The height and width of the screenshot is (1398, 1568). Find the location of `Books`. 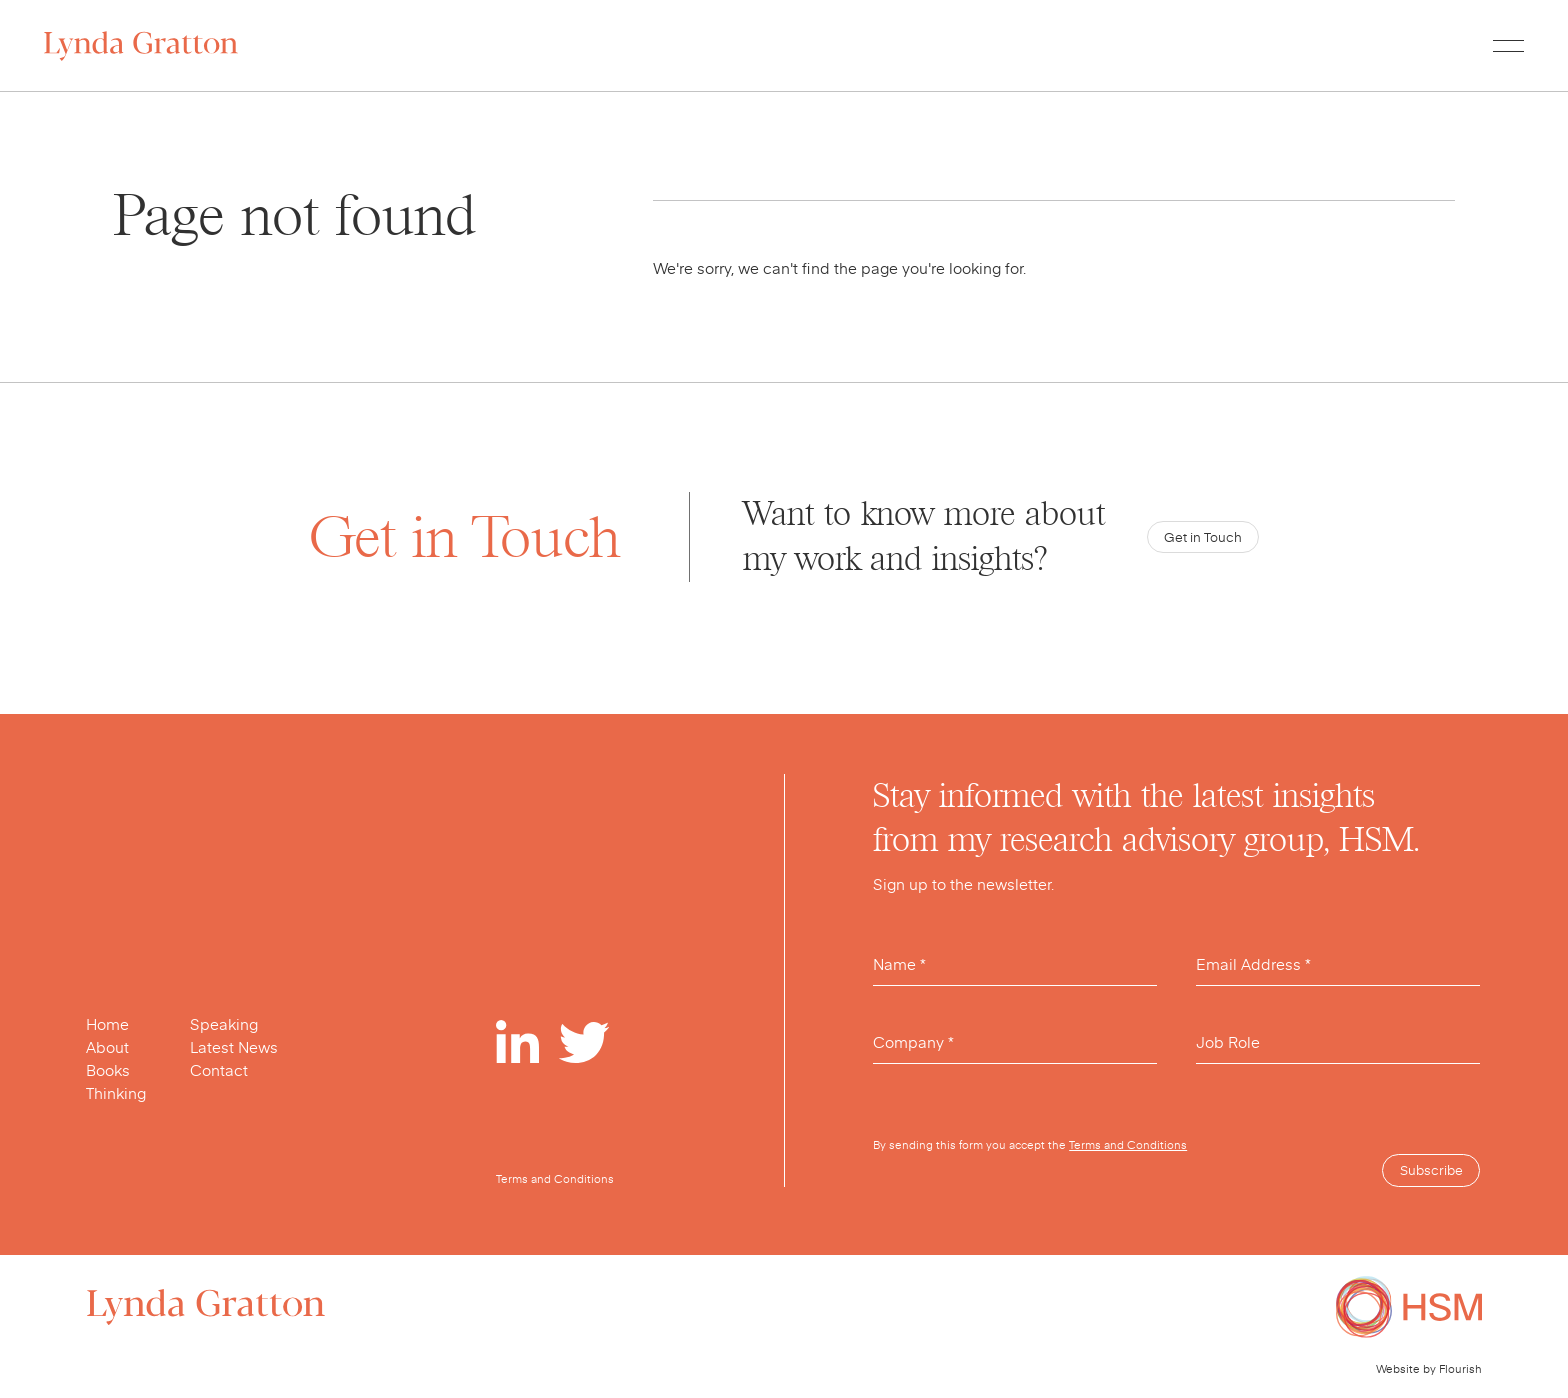

Books is located at coordinates (108, 1070).